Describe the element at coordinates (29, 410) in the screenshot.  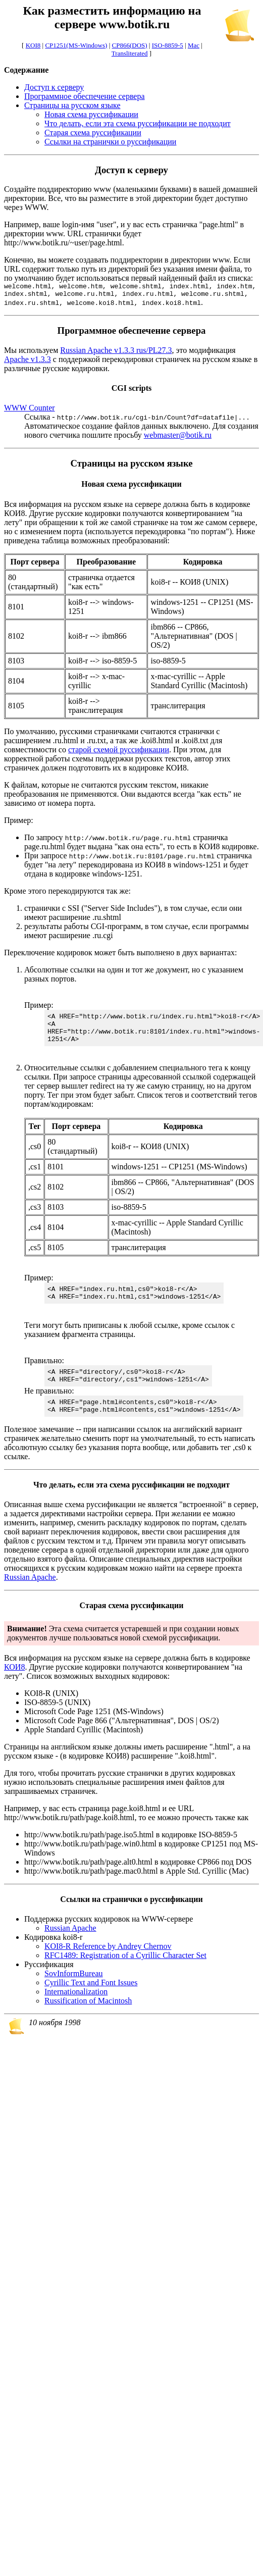
I see `WWW Counter` at that location.